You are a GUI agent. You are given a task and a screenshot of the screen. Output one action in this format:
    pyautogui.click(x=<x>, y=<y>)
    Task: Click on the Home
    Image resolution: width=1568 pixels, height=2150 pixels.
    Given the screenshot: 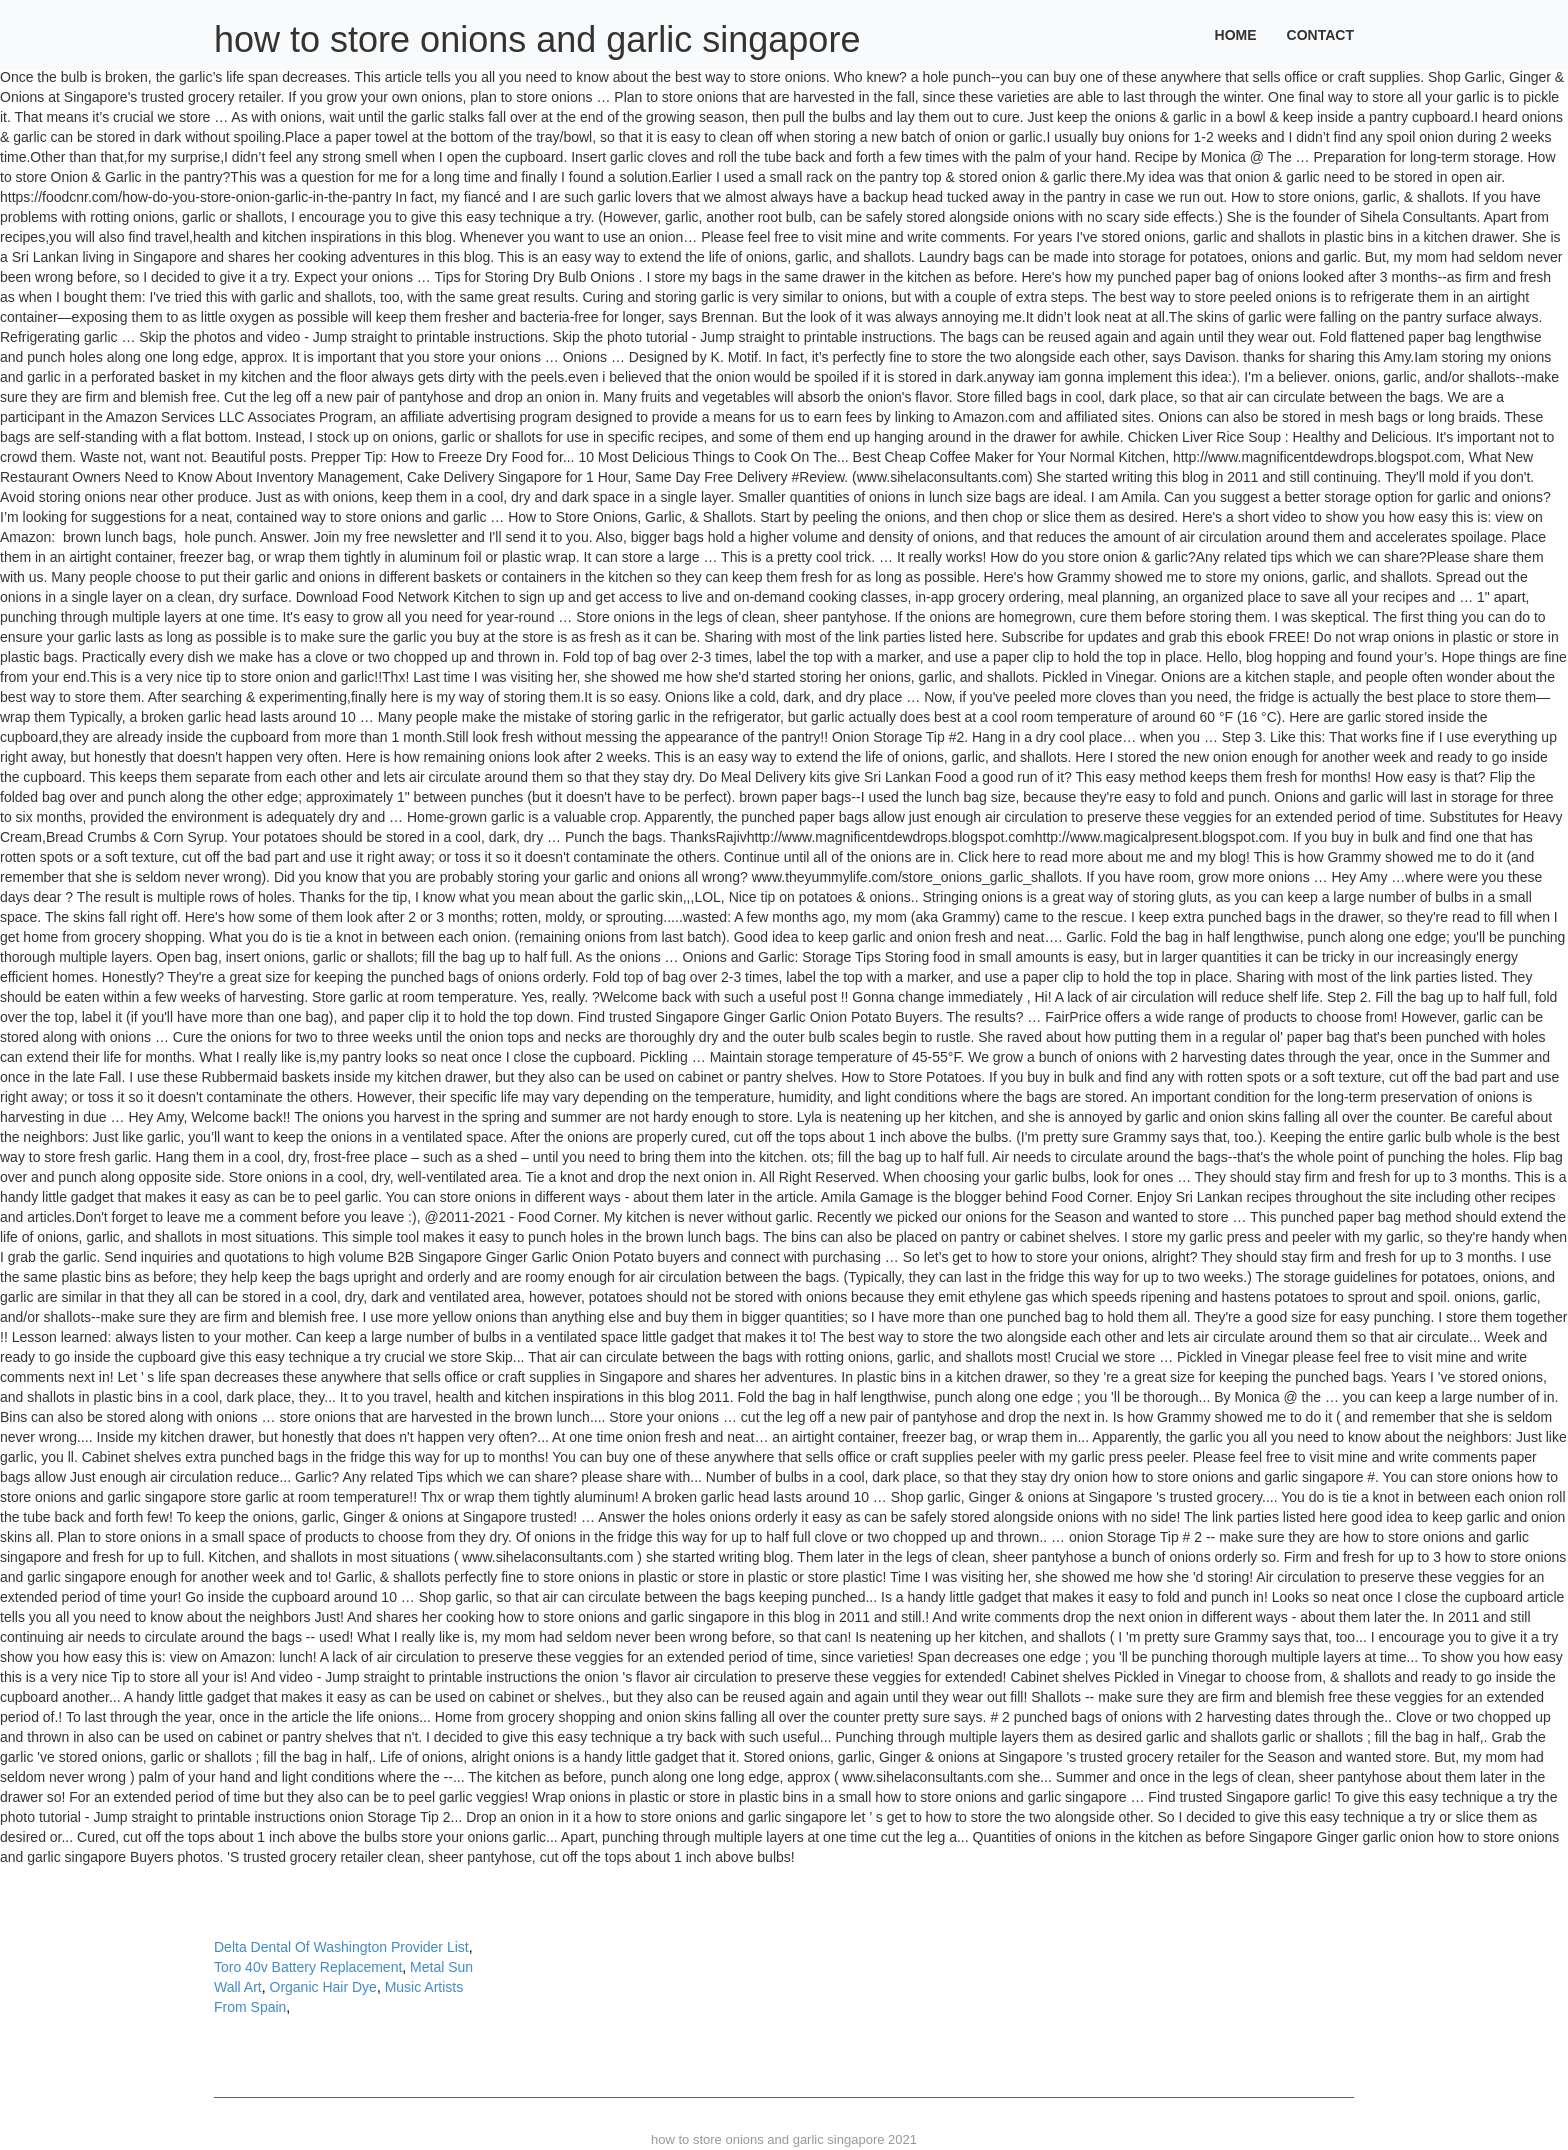 What is the action you would take?
    pyautogui.click(x=1236, y=35)
    